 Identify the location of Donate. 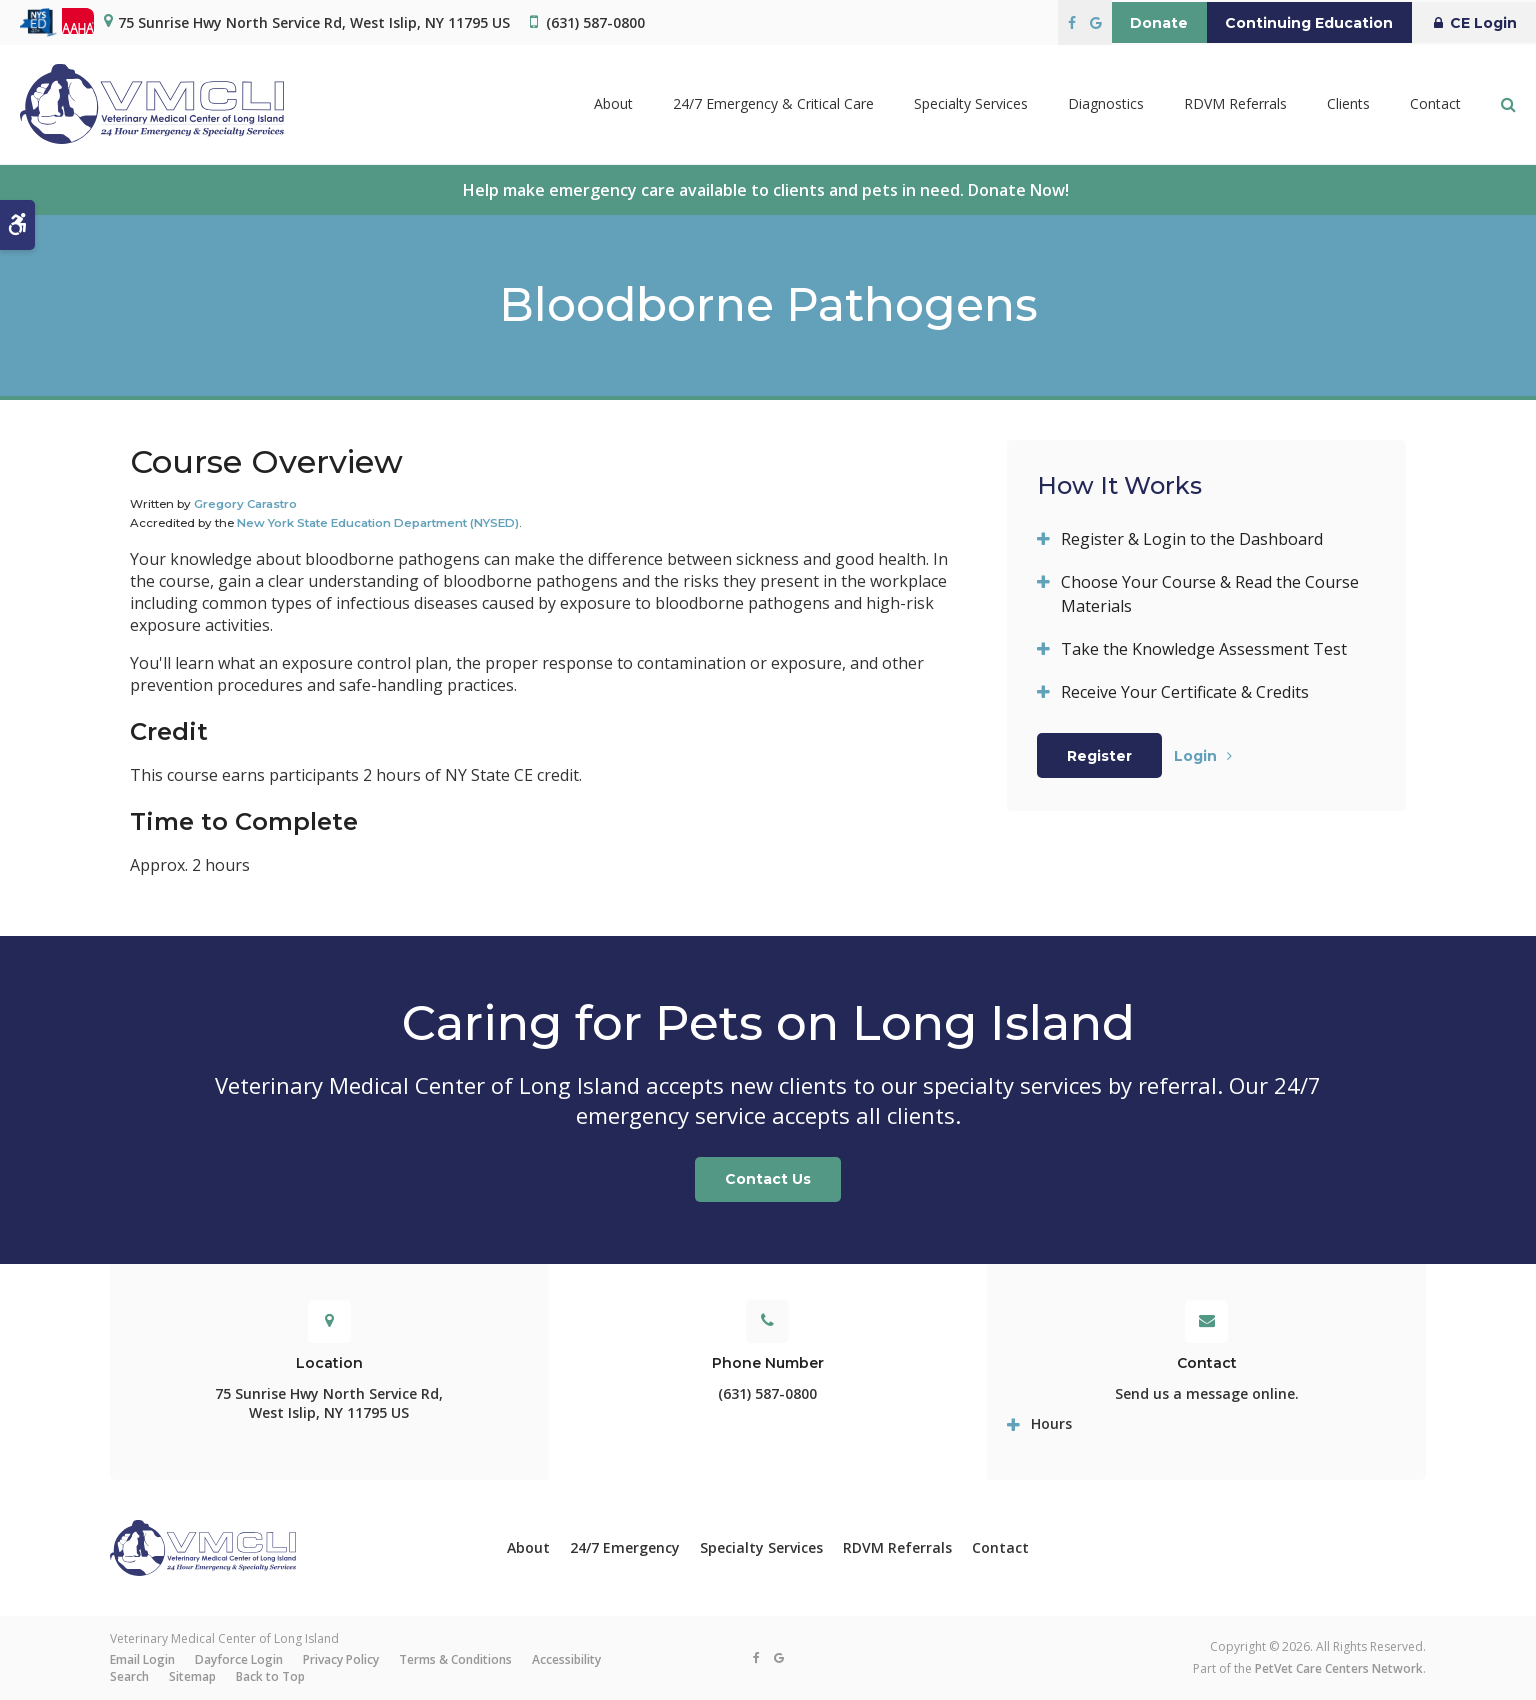
(1132, 23).